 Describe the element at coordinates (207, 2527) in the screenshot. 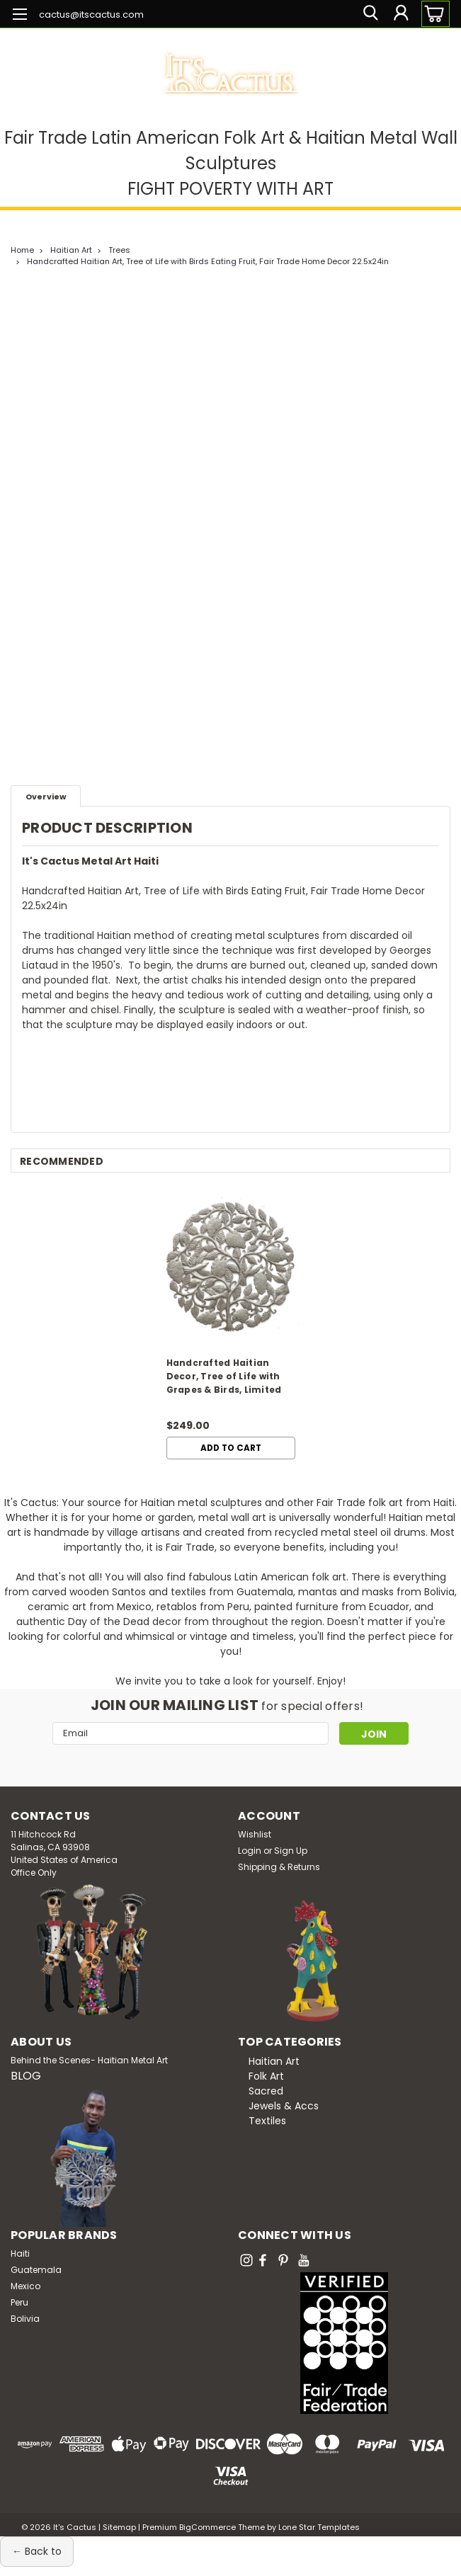

I see `BigCommerce` at that location.